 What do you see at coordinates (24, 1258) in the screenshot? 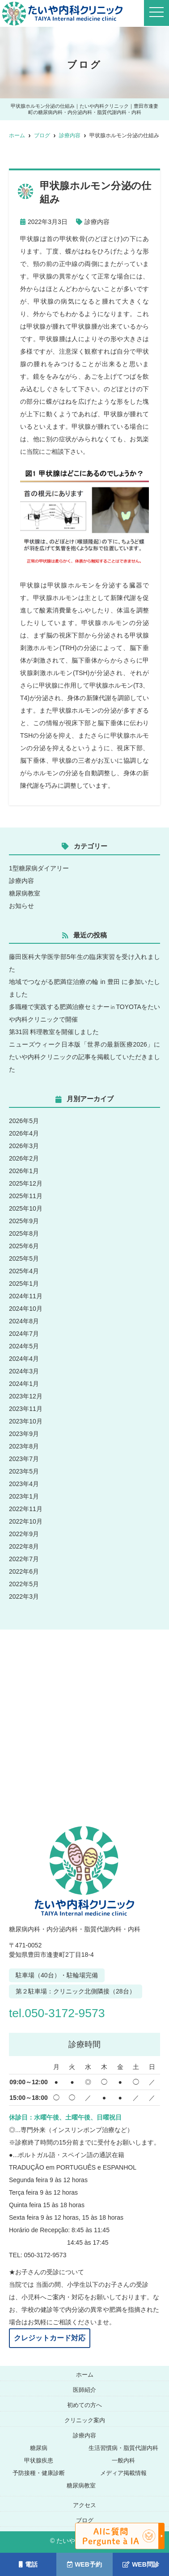
I see `2025年5月` at bounding box center [24, 1258].